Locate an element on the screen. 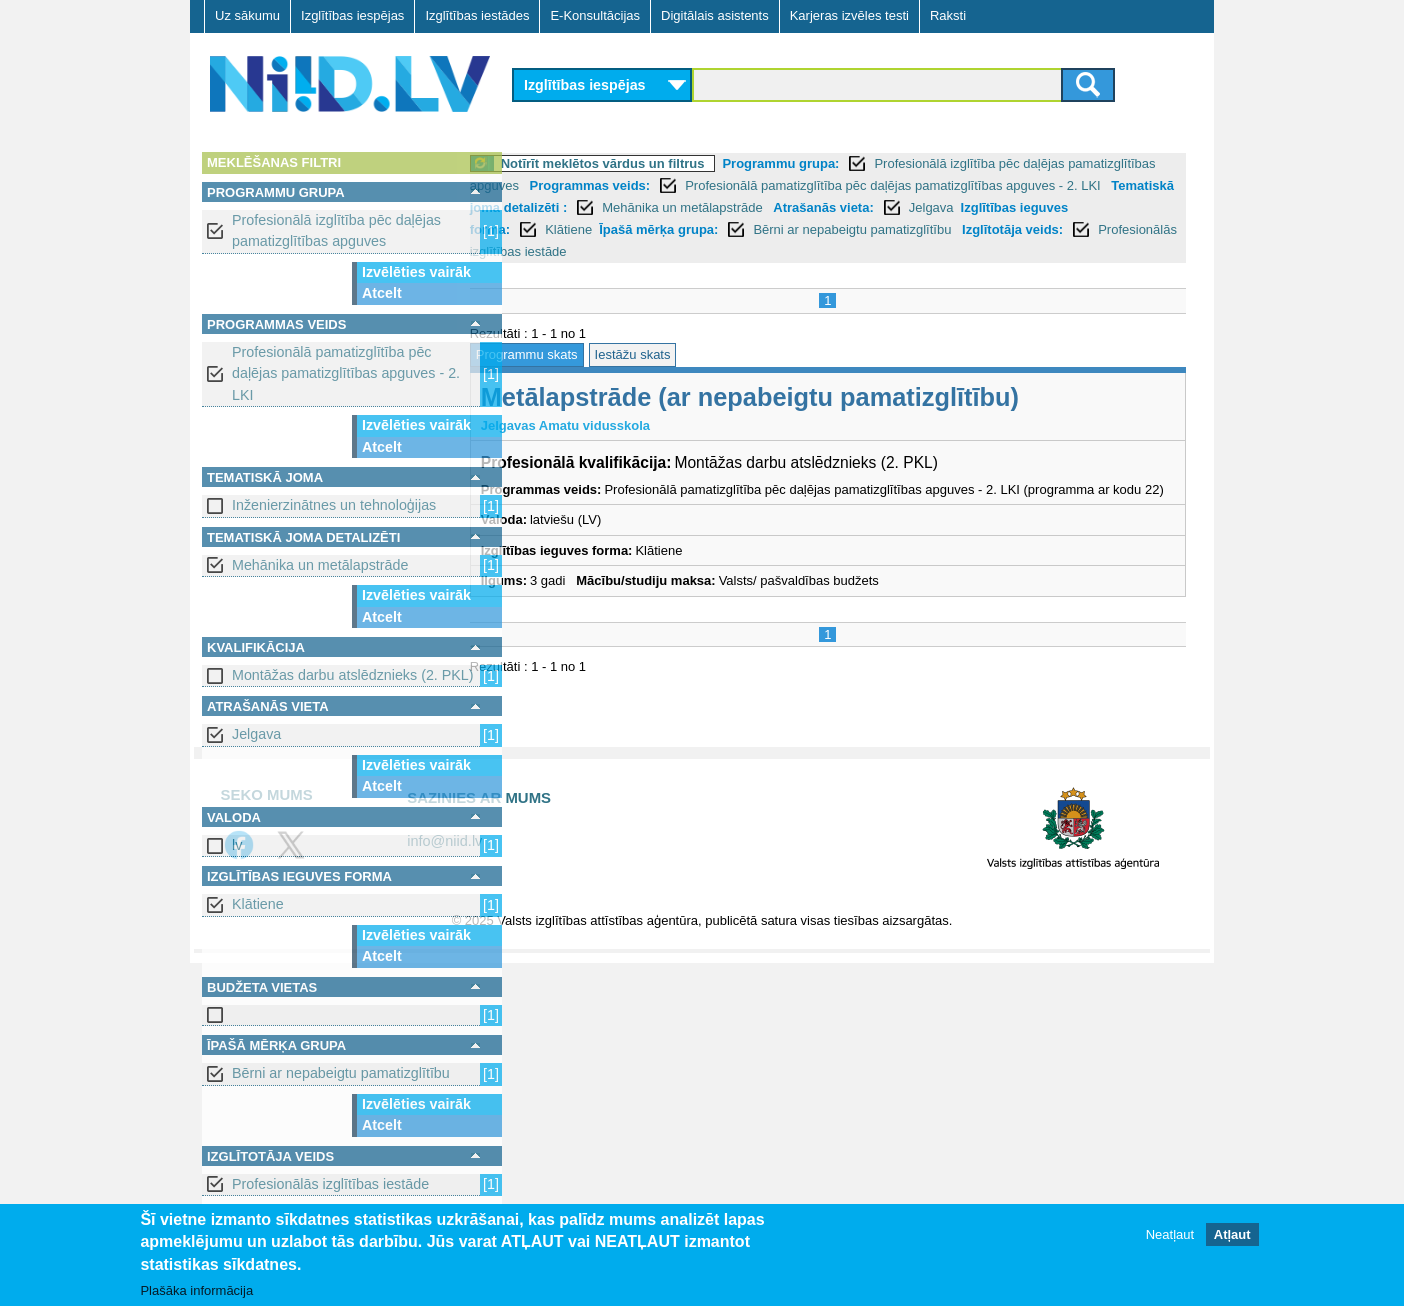  Izvēlēties vairāk is located at coordinates (416, 272).